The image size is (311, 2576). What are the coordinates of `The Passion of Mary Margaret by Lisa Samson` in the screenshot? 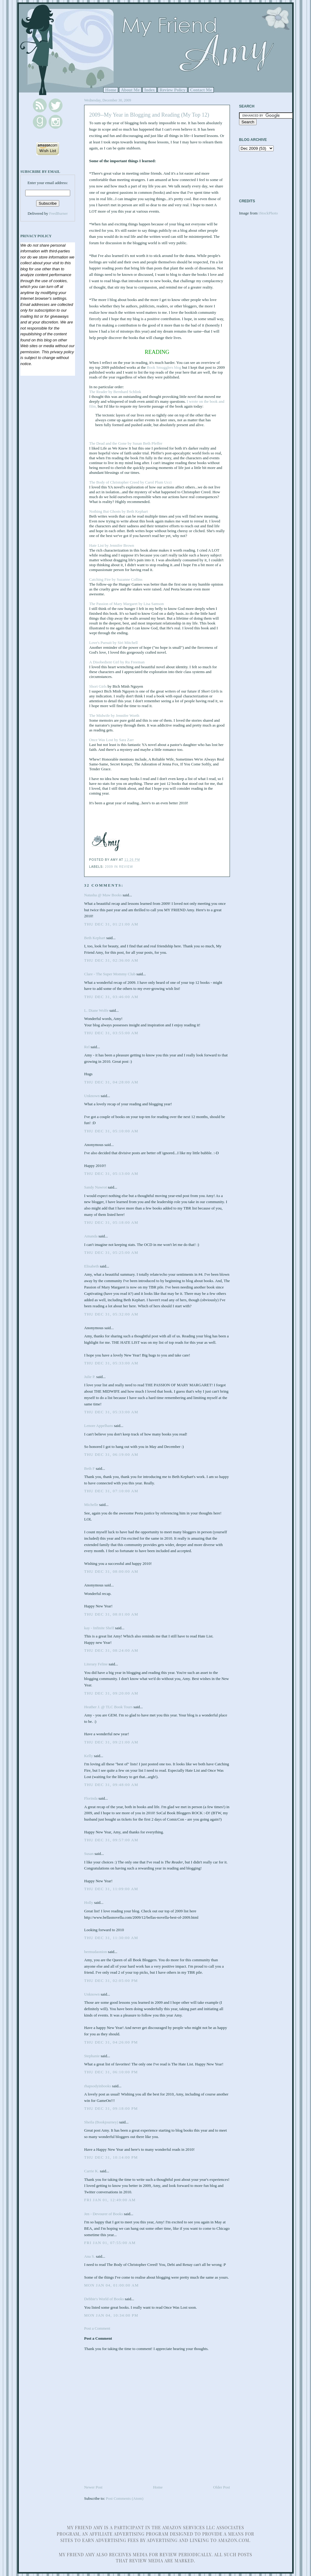 It's located at (126, 603).